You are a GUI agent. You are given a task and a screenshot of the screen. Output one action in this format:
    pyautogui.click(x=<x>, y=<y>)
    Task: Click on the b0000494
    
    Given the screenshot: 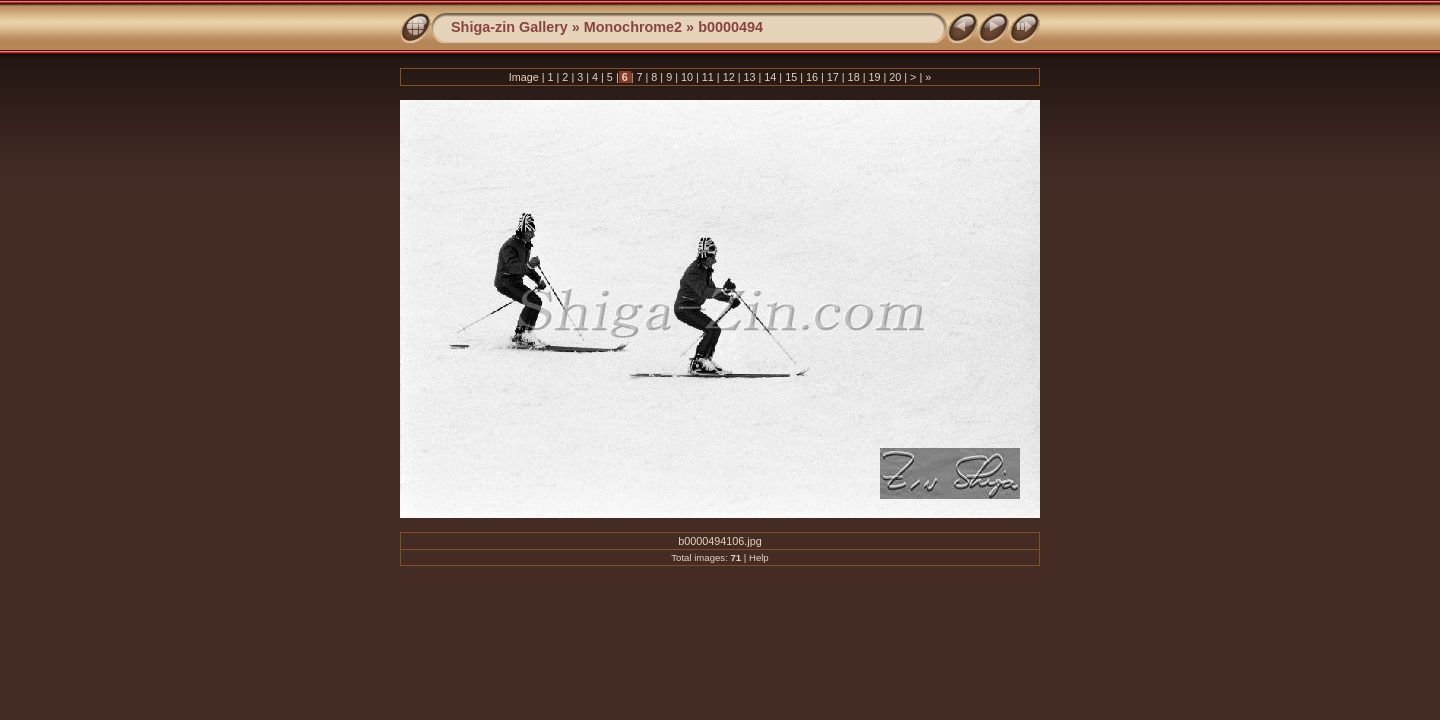 What is the action you would take?
    pyautogui.click(x=730, y=27)
    